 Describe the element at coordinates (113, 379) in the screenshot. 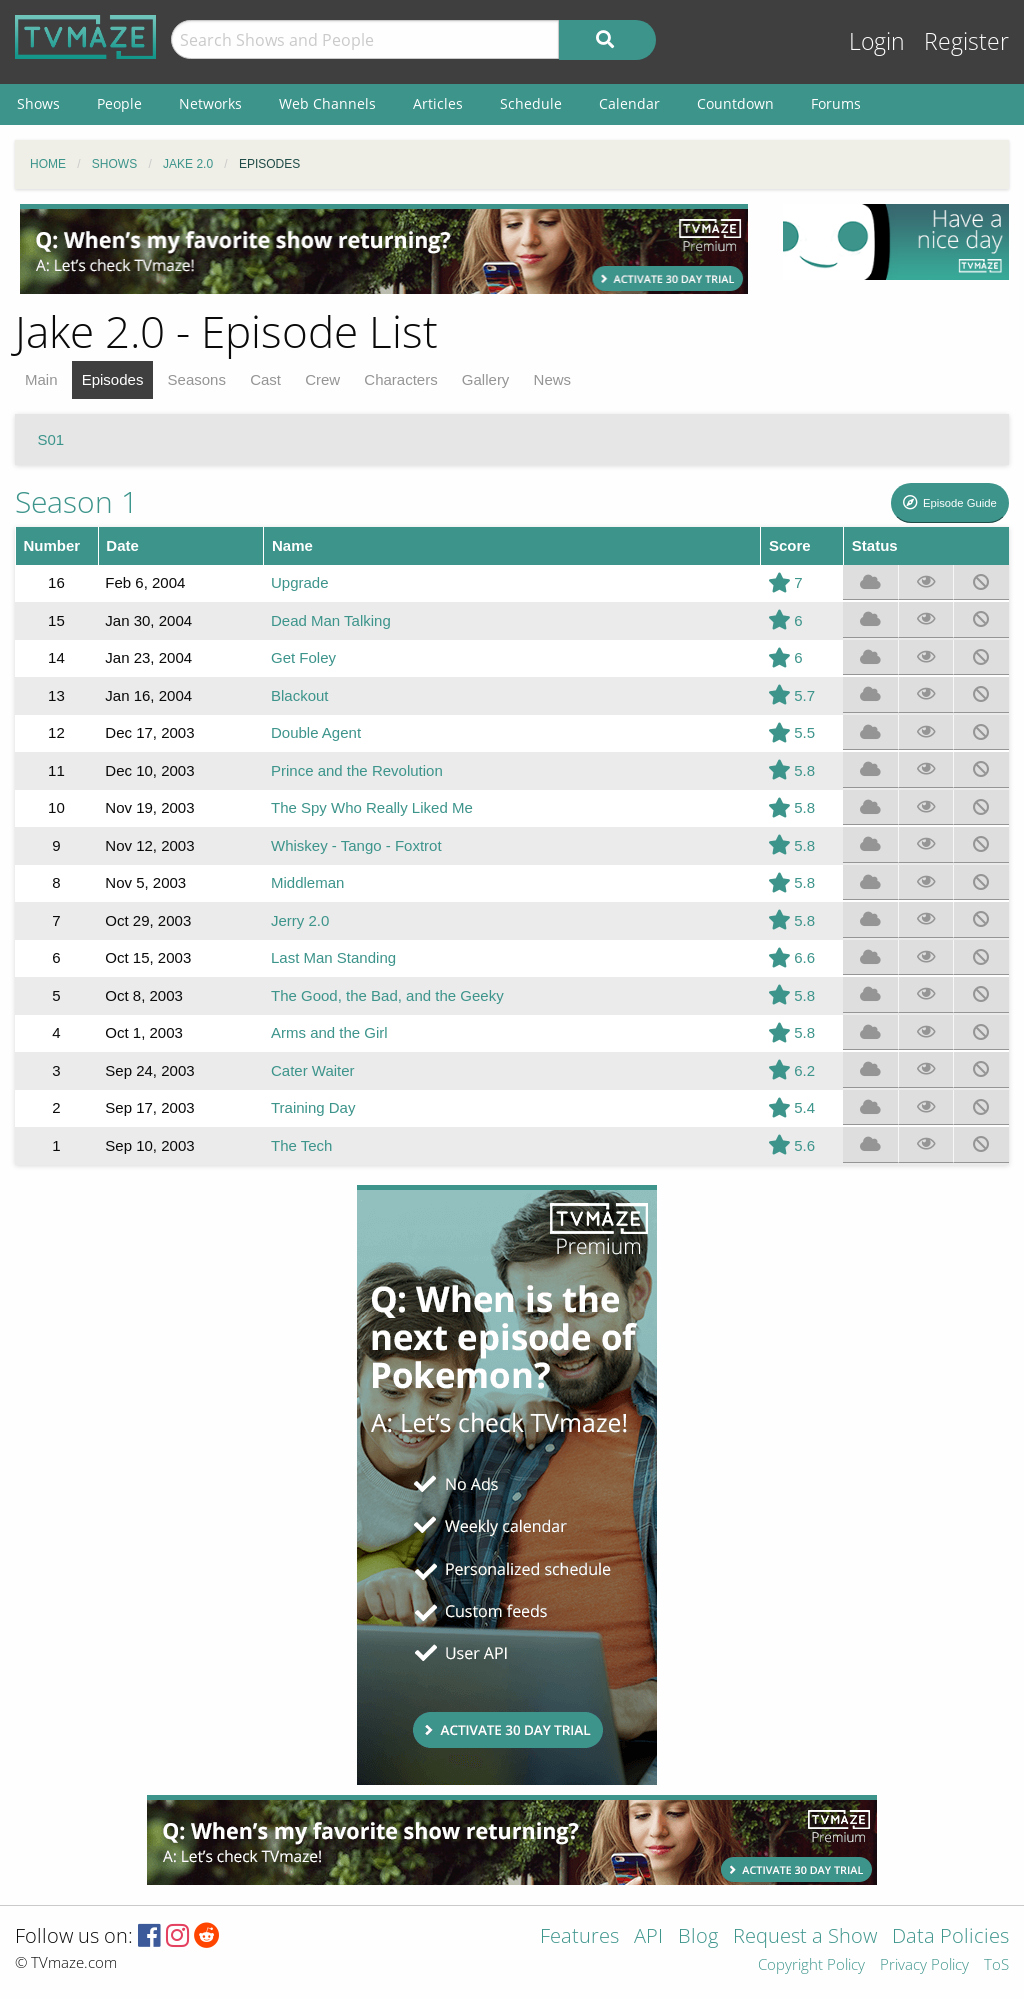

I see `Episodes` at that location.